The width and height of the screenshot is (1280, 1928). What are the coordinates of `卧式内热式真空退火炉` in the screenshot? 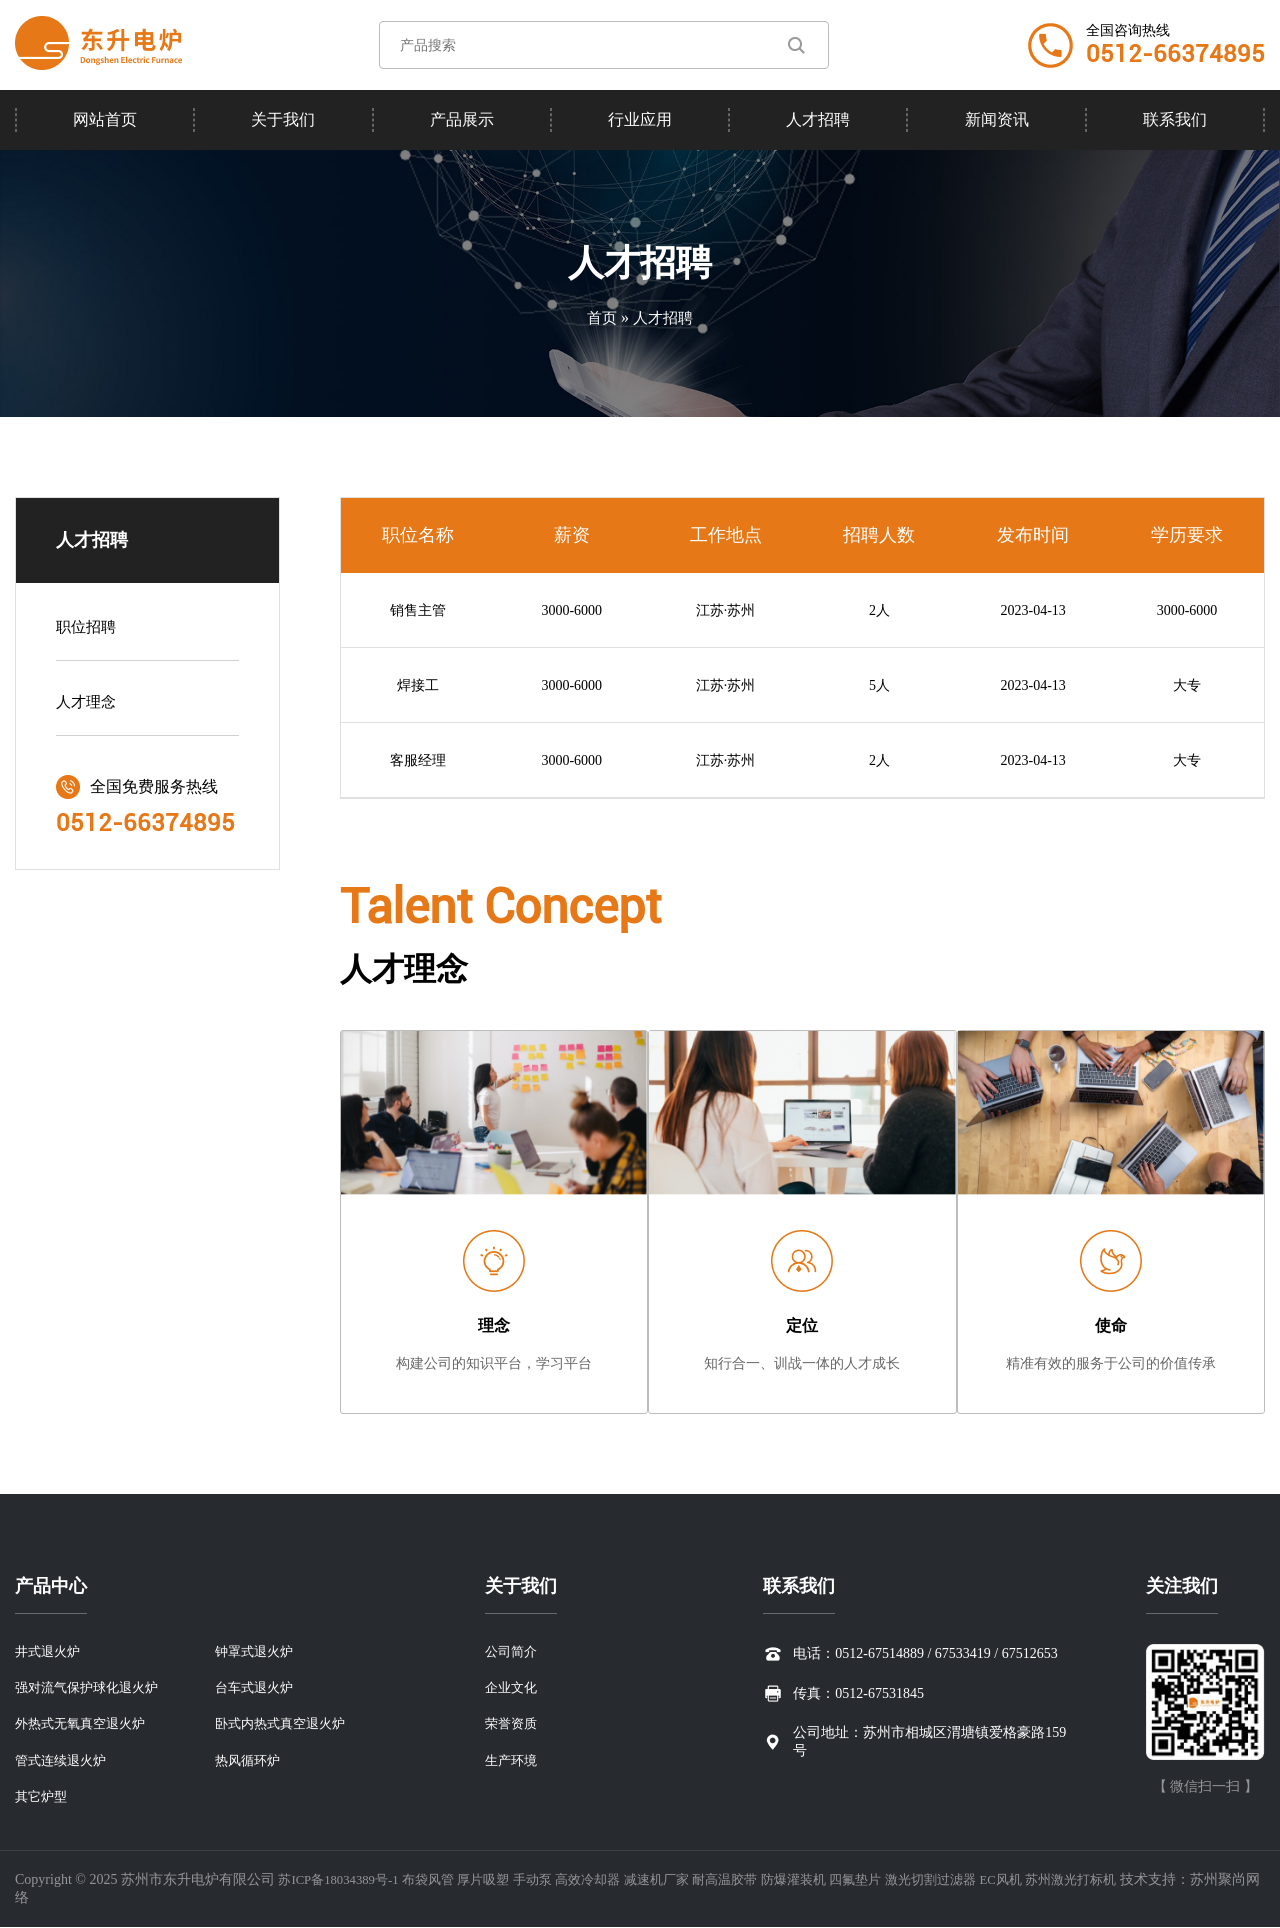 It's located at (285, 1720).